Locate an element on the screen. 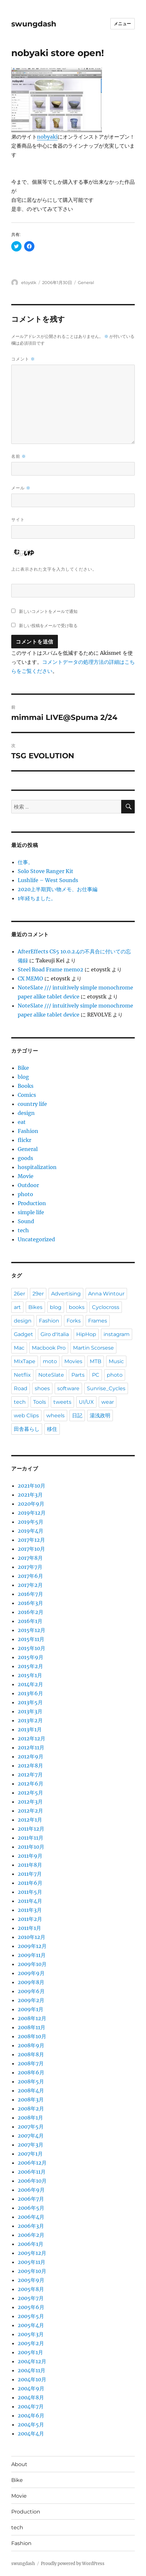 This screenshot has width=146, height=2576. 2006年12月 is located at coordinates (32, 2162).